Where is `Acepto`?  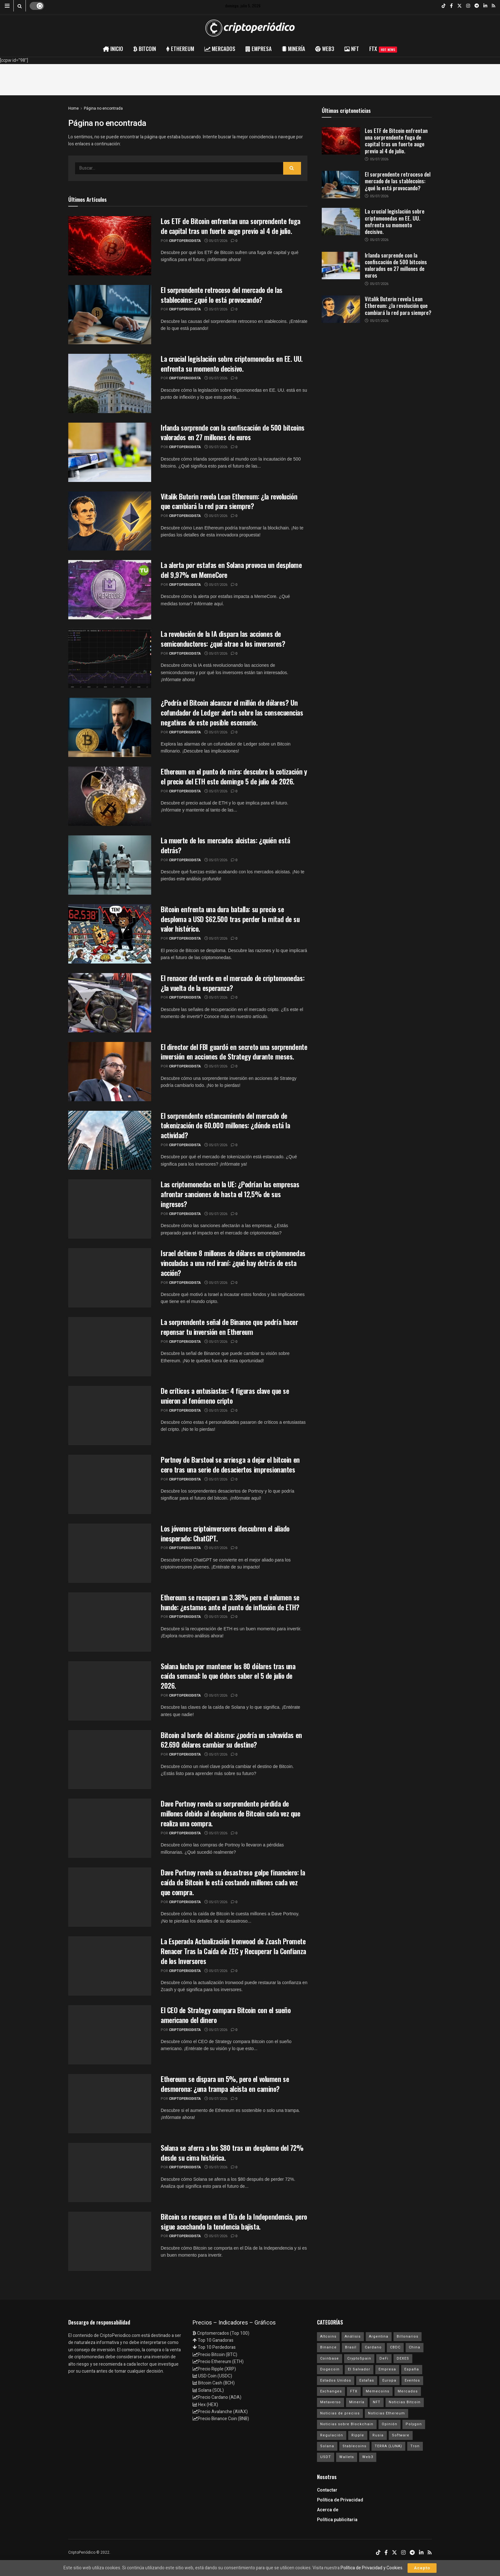
Acepto is located at coordinates (422, 2568).